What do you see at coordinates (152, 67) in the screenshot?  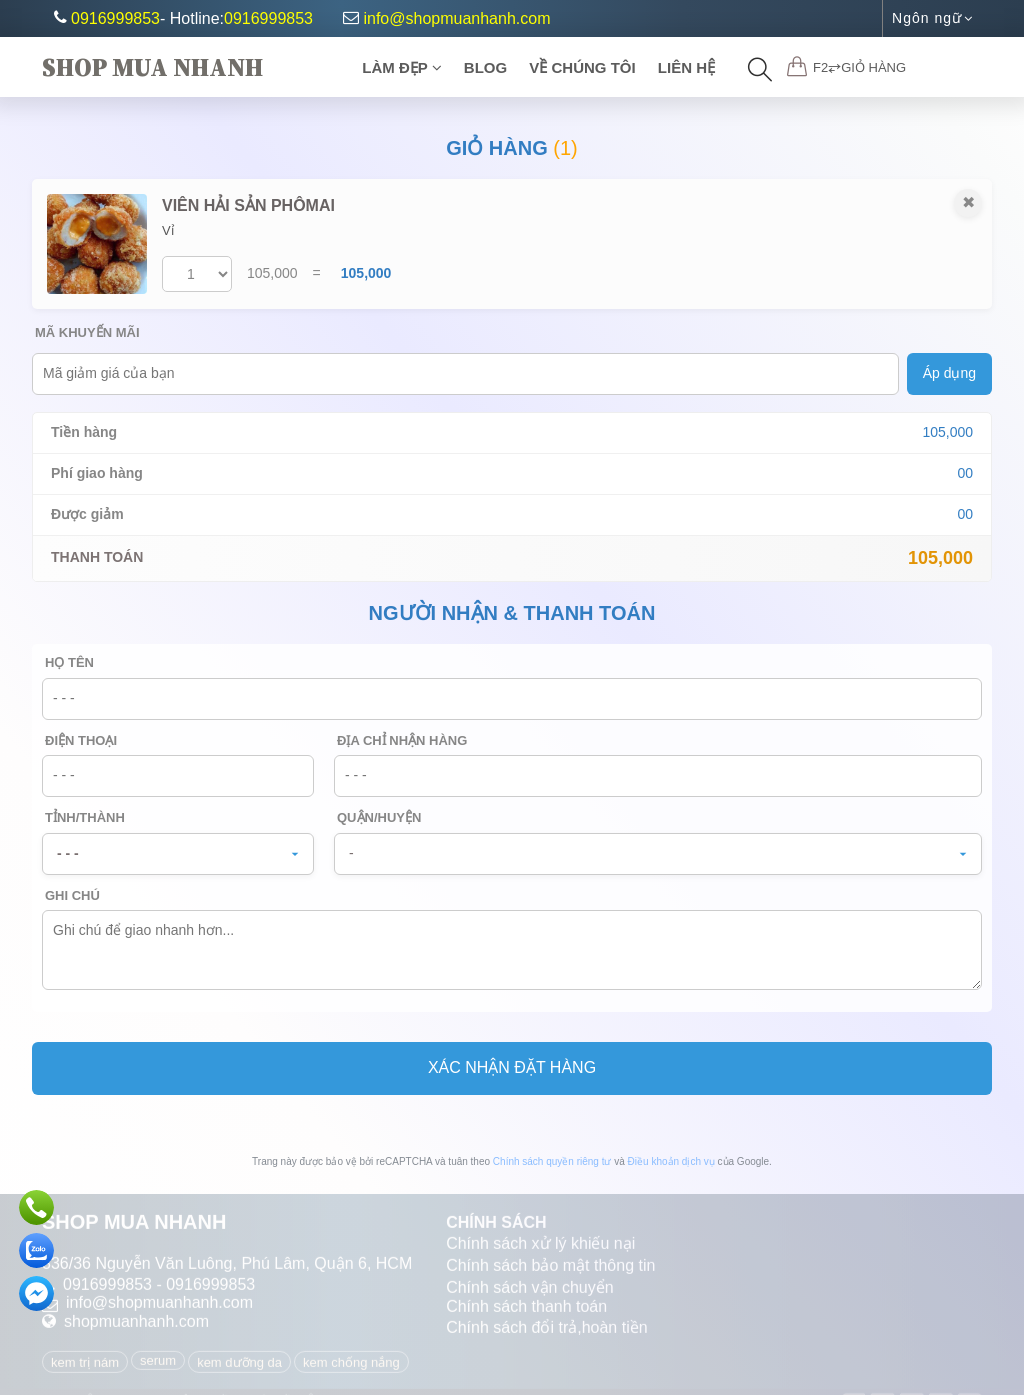 I see `Shop Mua Nhanh` at bounding box center [152, 67].